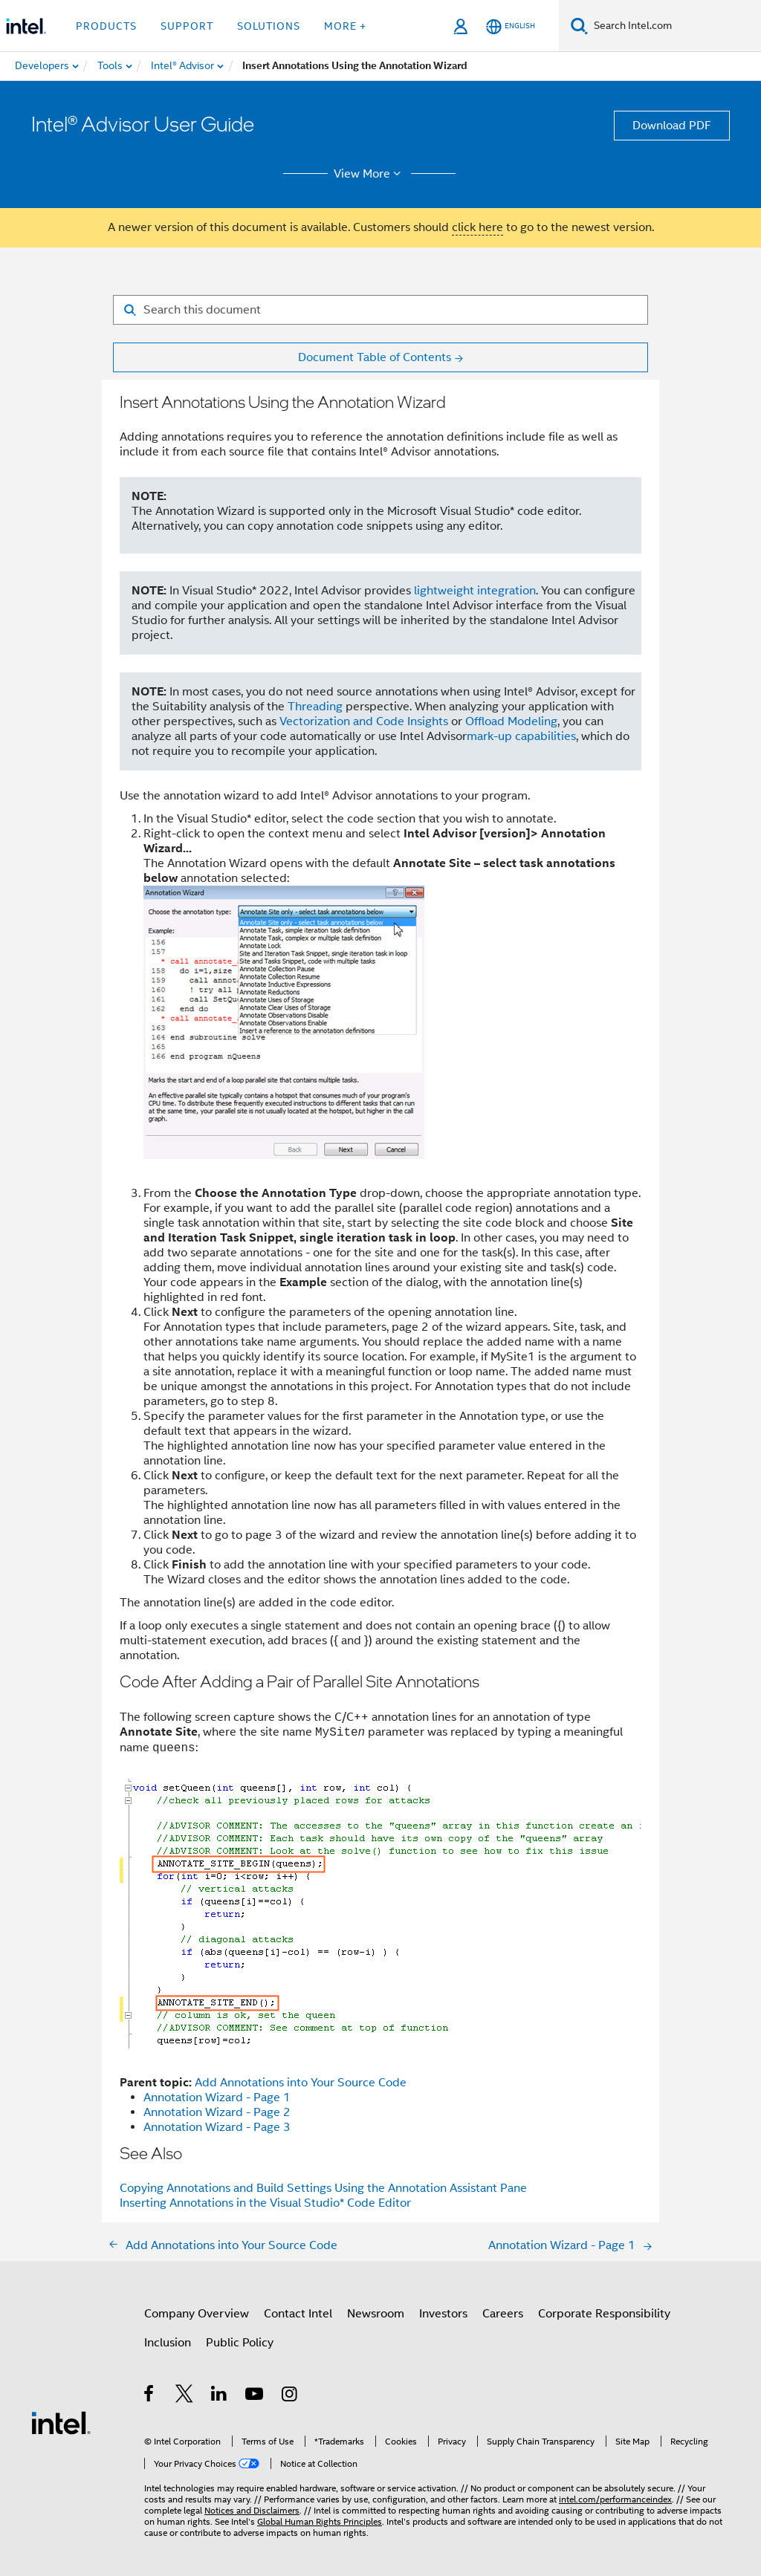  What do you see at coordinates (374, 357) in the screenshot?
I see `Document Table of Contents` at bounding box center [374, 357].